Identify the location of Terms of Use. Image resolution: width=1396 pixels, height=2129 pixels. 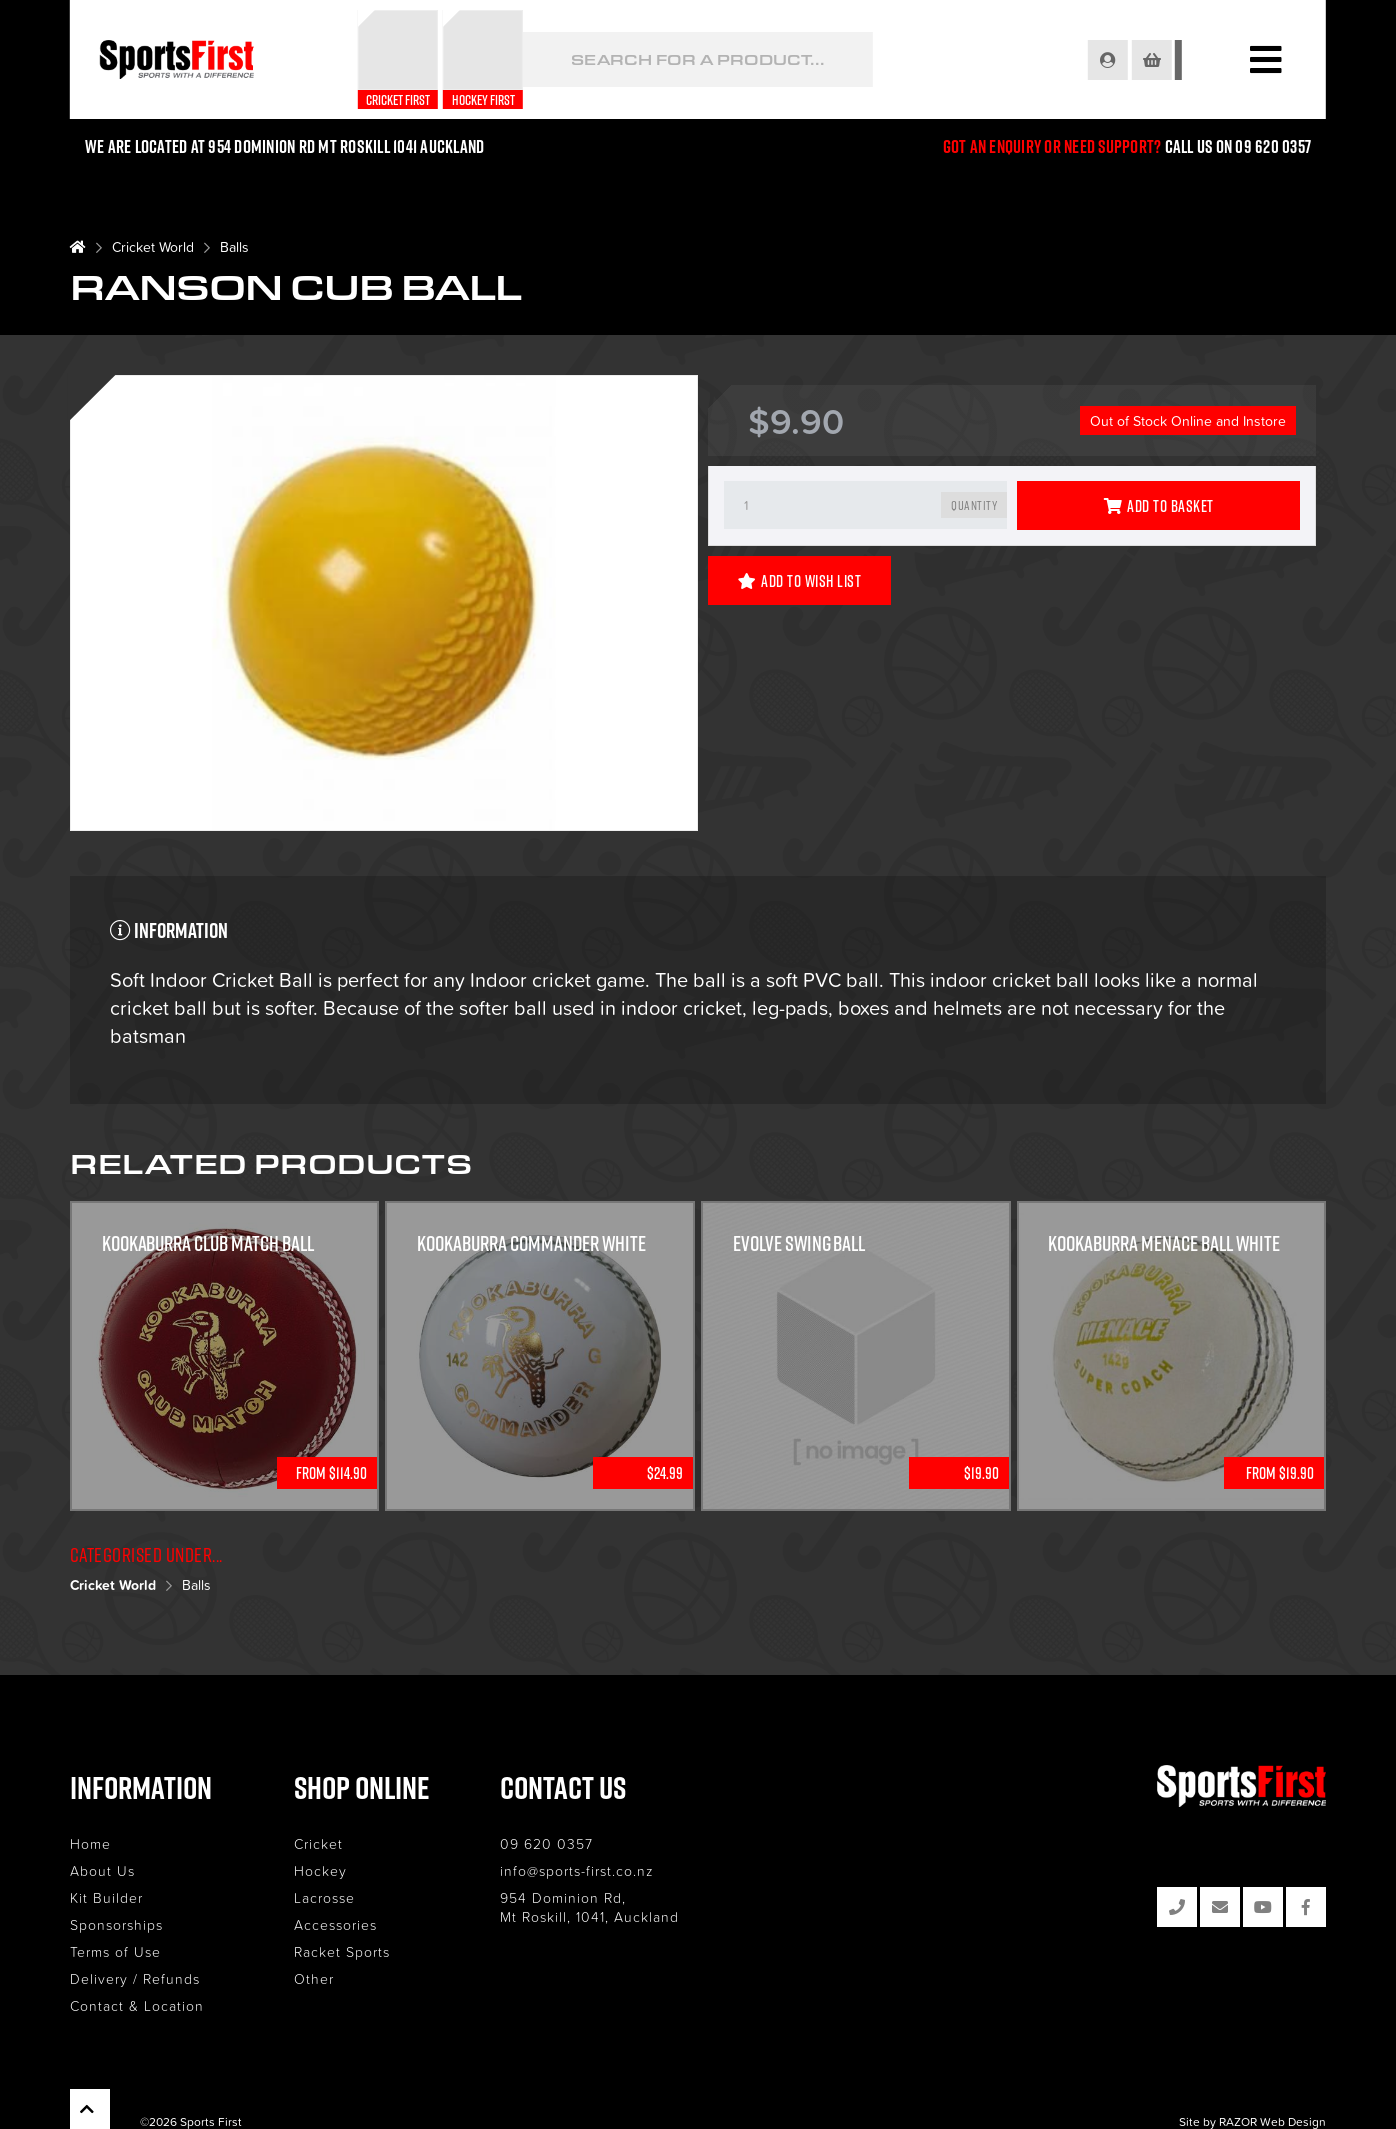
(115, 1951).